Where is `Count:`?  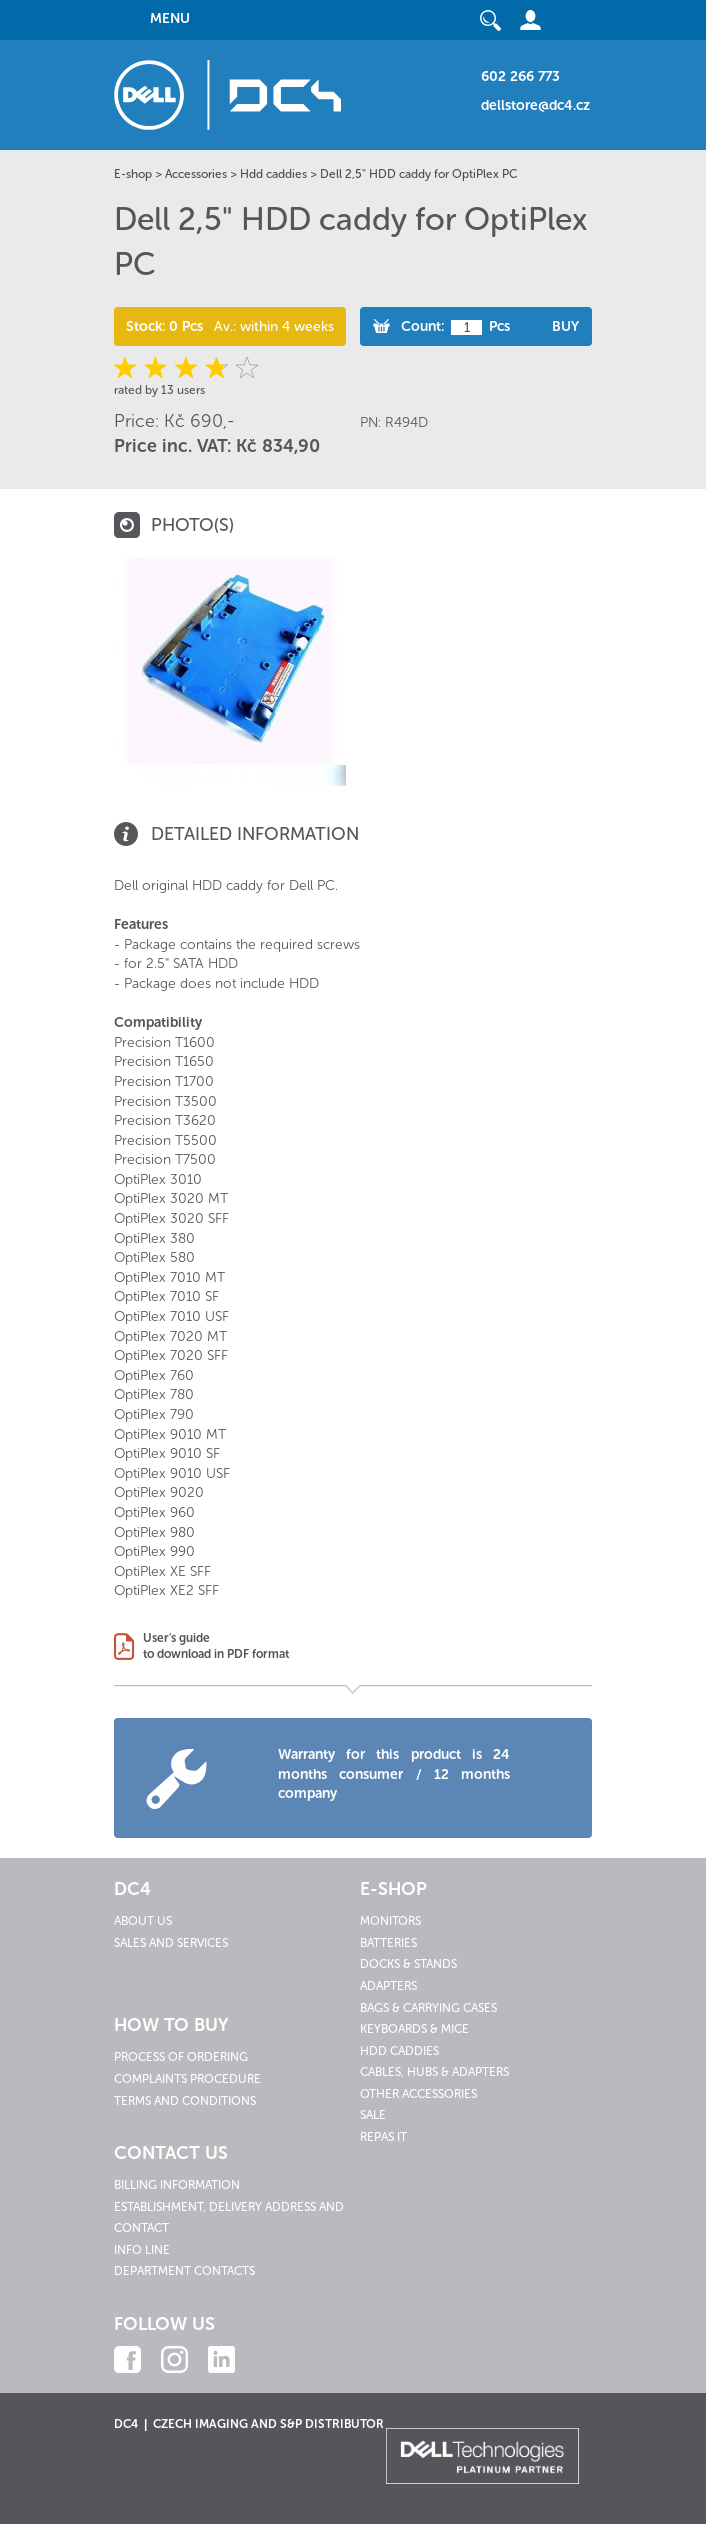
Count: is located at coordinates (422, 326).